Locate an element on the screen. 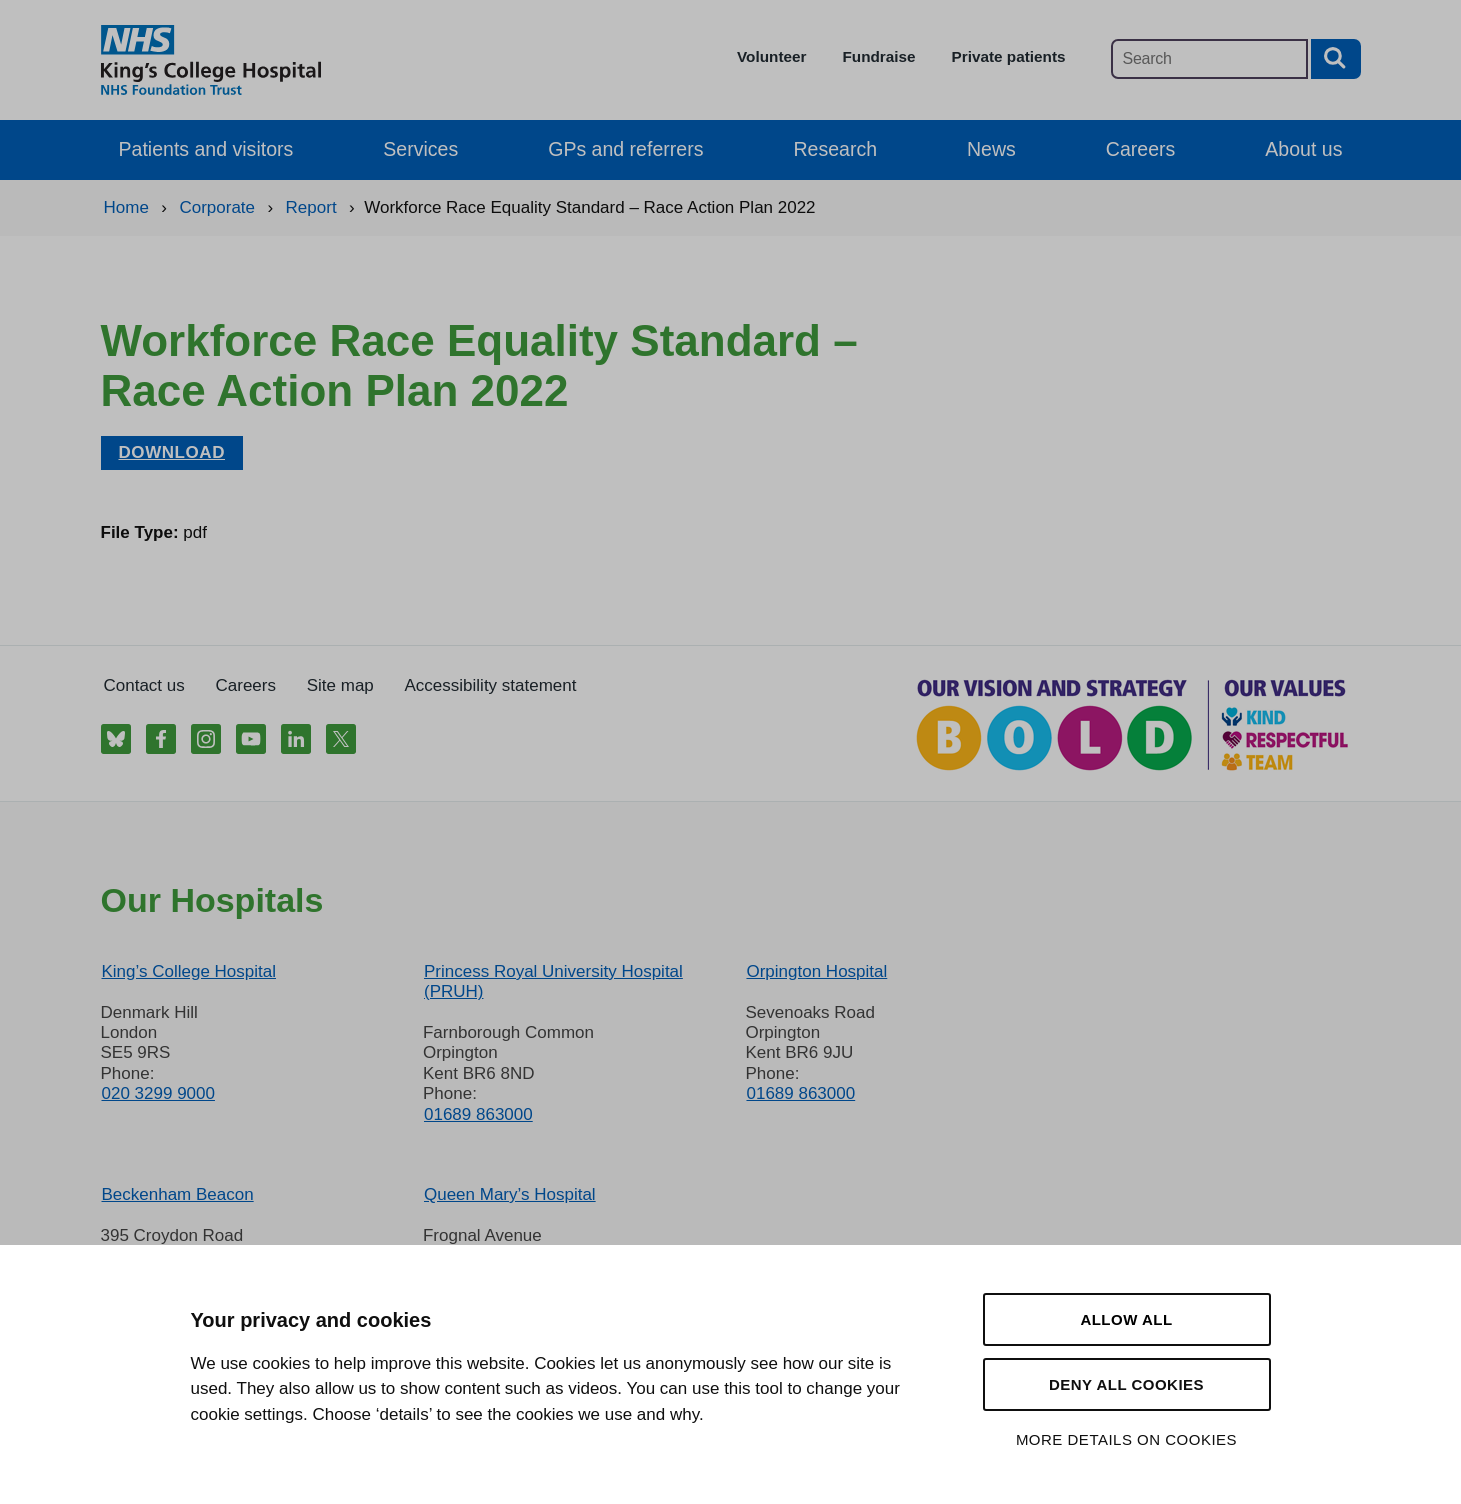 This screenshot has width=1461, height=1504. Services is located at coordinates (420, 149).